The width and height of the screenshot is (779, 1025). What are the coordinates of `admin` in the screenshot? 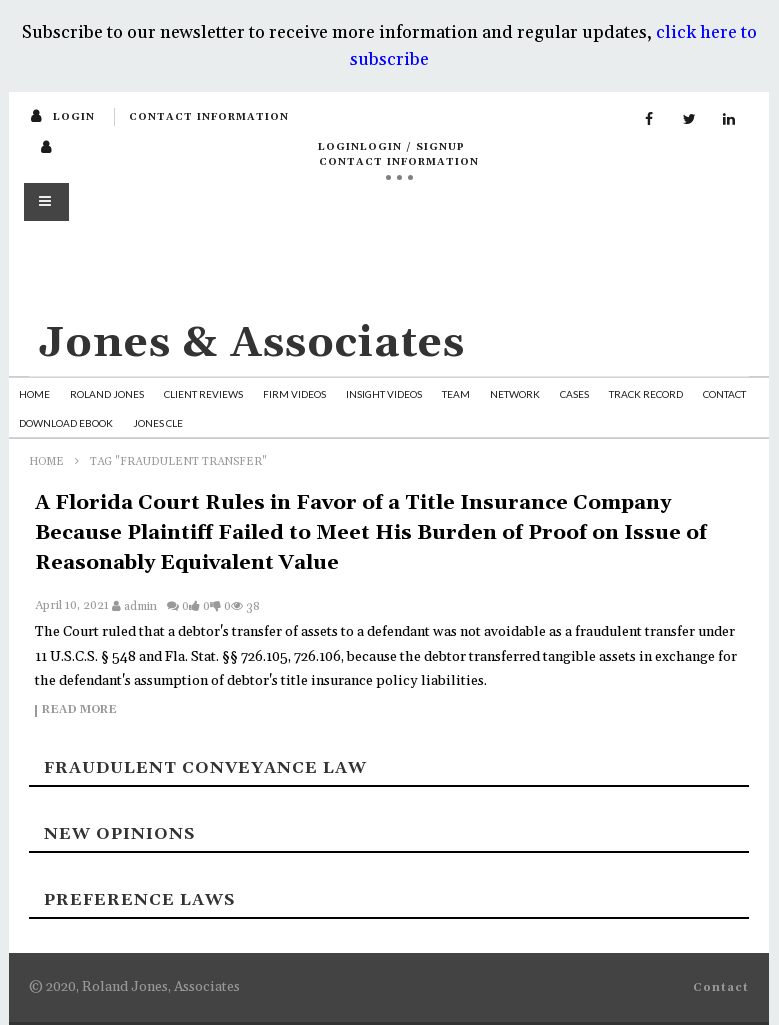 It's located at (140, 606).